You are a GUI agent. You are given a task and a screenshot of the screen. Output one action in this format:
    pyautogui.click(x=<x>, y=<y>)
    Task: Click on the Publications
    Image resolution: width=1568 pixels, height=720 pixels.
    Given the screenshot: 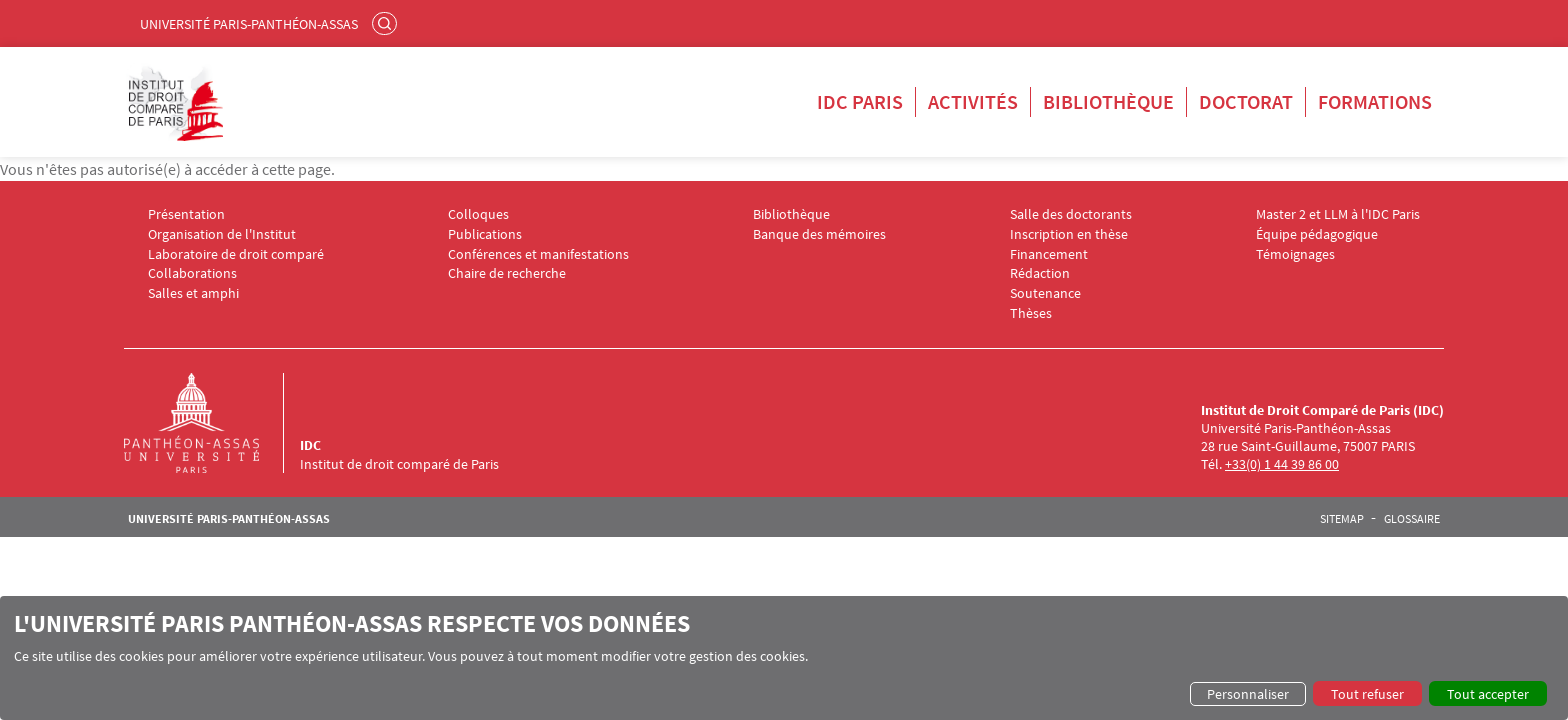 What is the action you would take?
    pyautogui.click(x=485, y=234)
    